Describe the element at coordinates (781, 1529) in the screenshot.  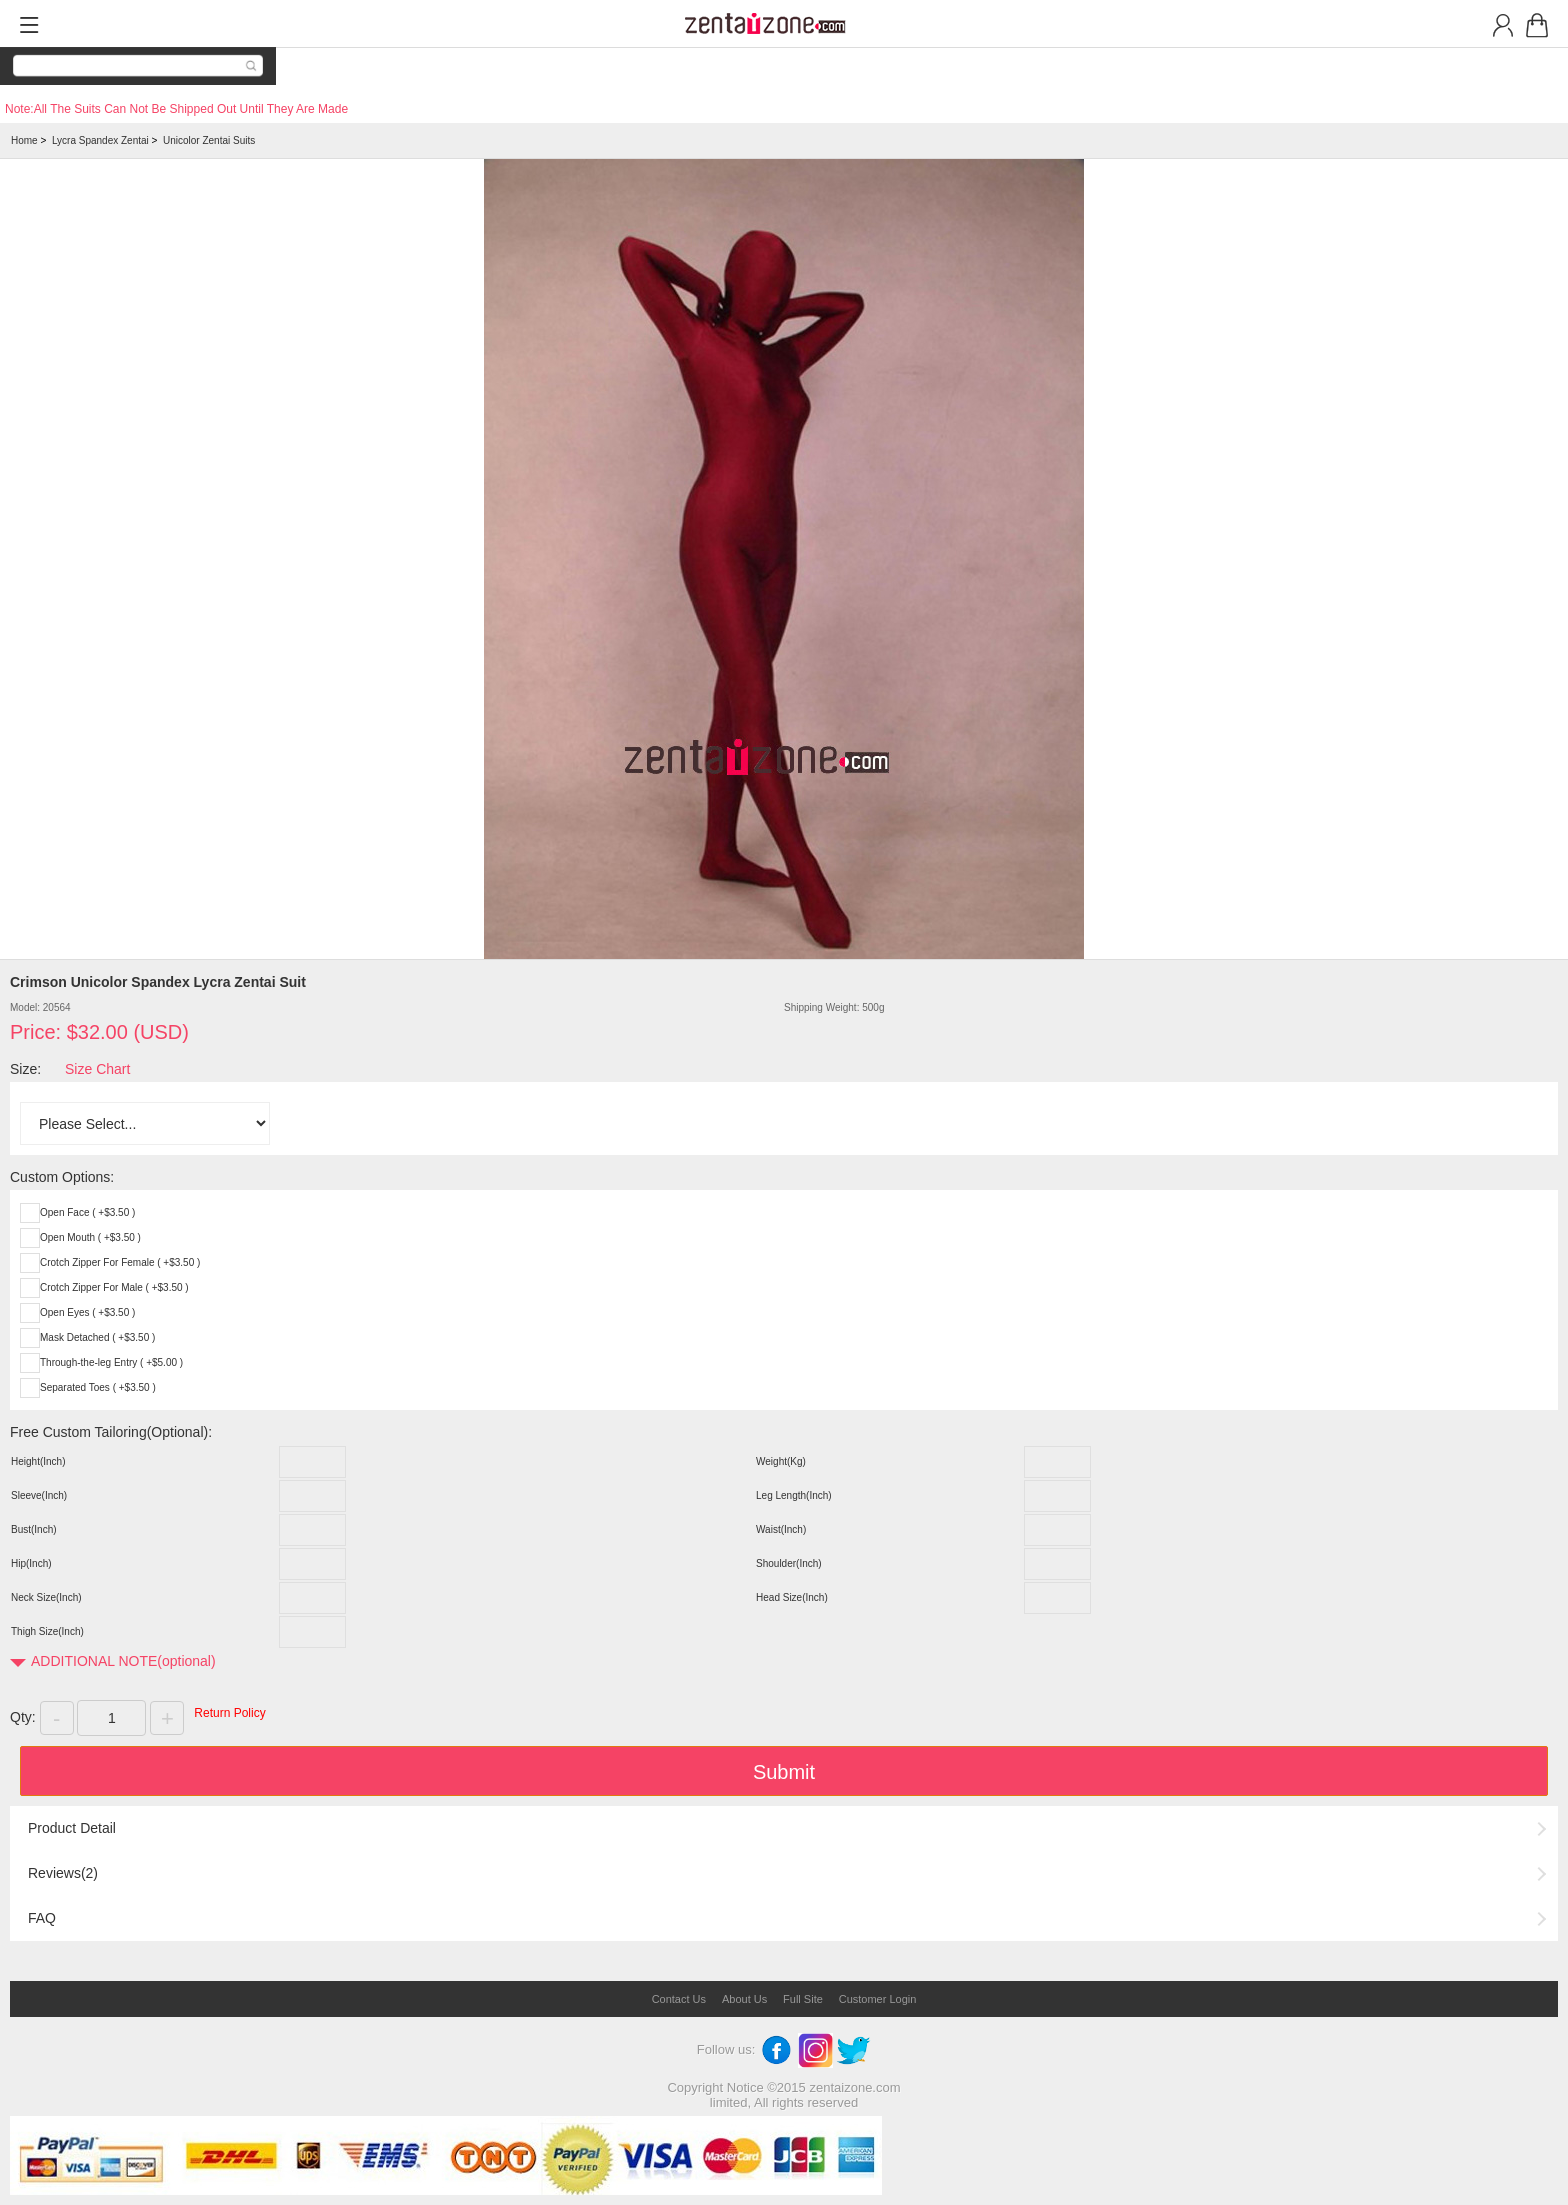
I see `Waist(Inch)` at that location.